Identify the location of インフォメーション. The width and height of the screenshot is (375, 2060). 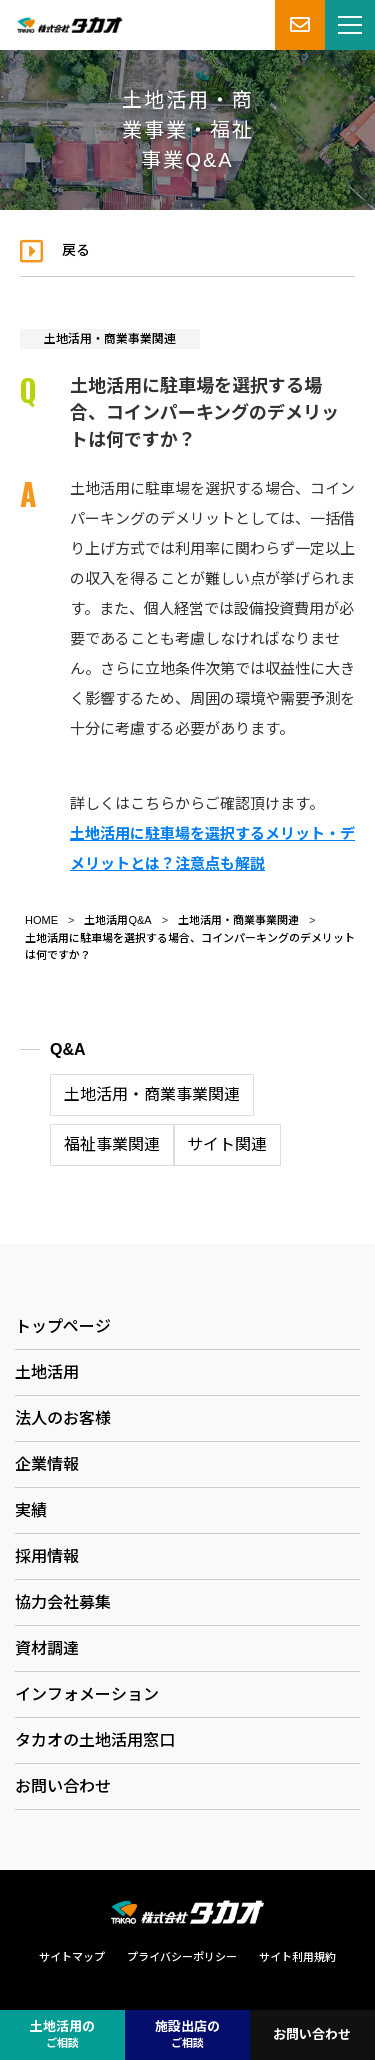
(87, 1694).